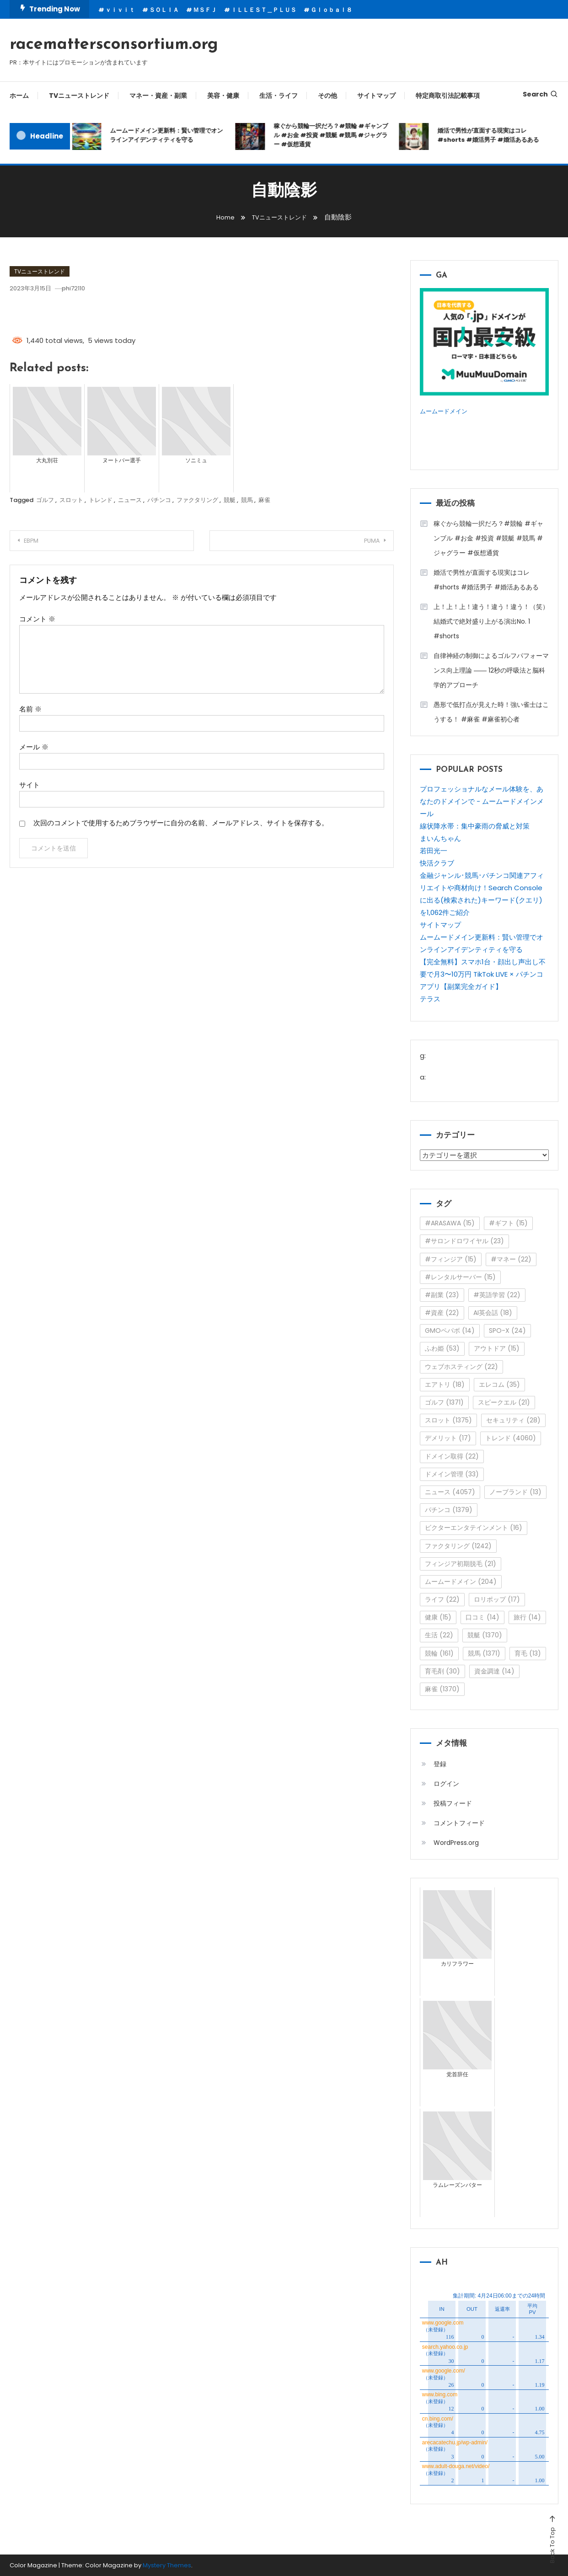 The image size is (568, 2576). Describe the element at coordinates (45, 500) in the screenshot. I see `ゴルフ` at that location.